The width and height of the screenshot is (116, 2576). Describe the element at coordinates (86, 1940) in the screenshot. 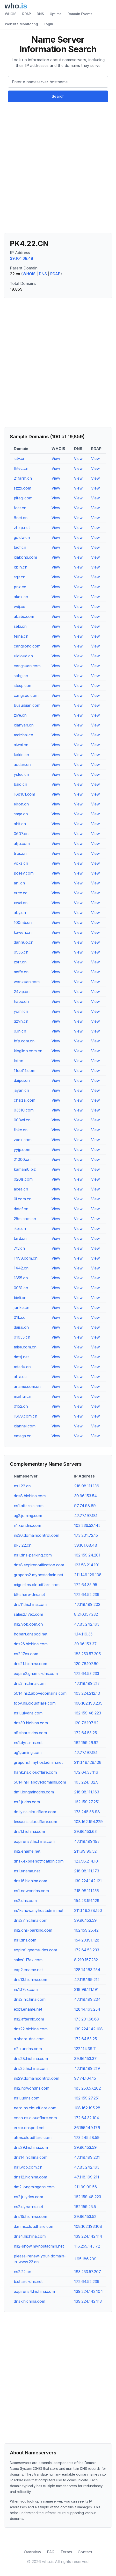

I see `154.23.191.128` at that location.